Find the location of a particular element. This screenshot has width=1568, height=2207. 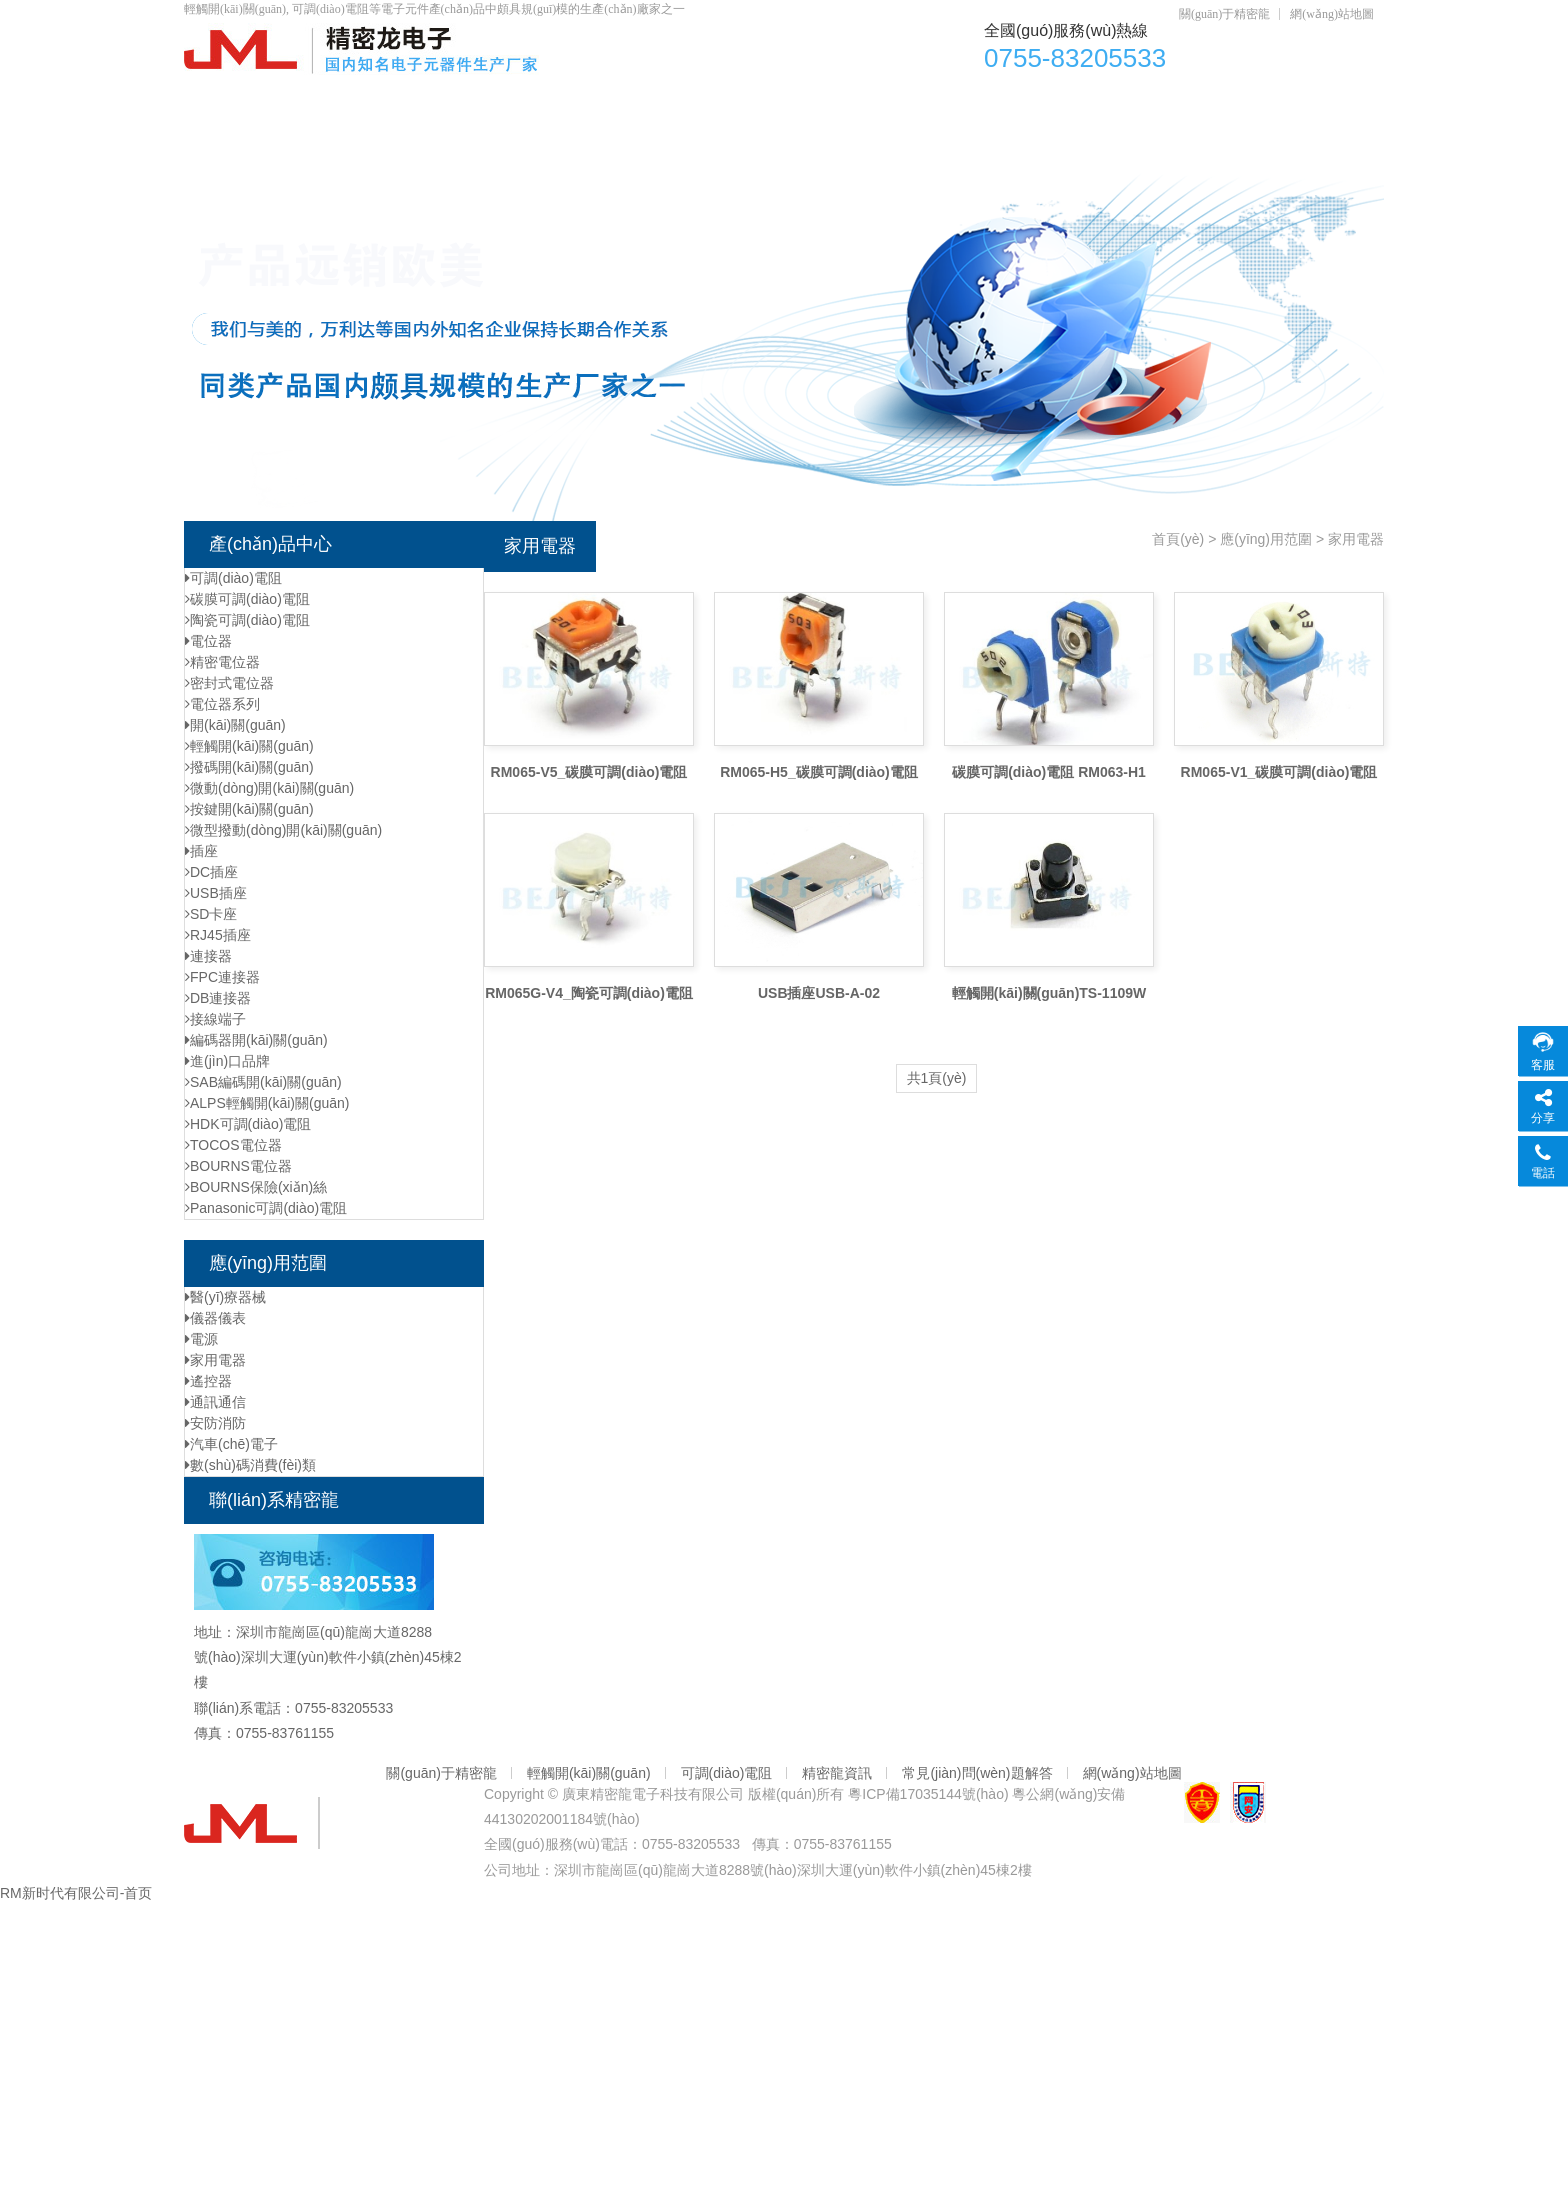

通訊通信 is located at coordinates (215, 1402).